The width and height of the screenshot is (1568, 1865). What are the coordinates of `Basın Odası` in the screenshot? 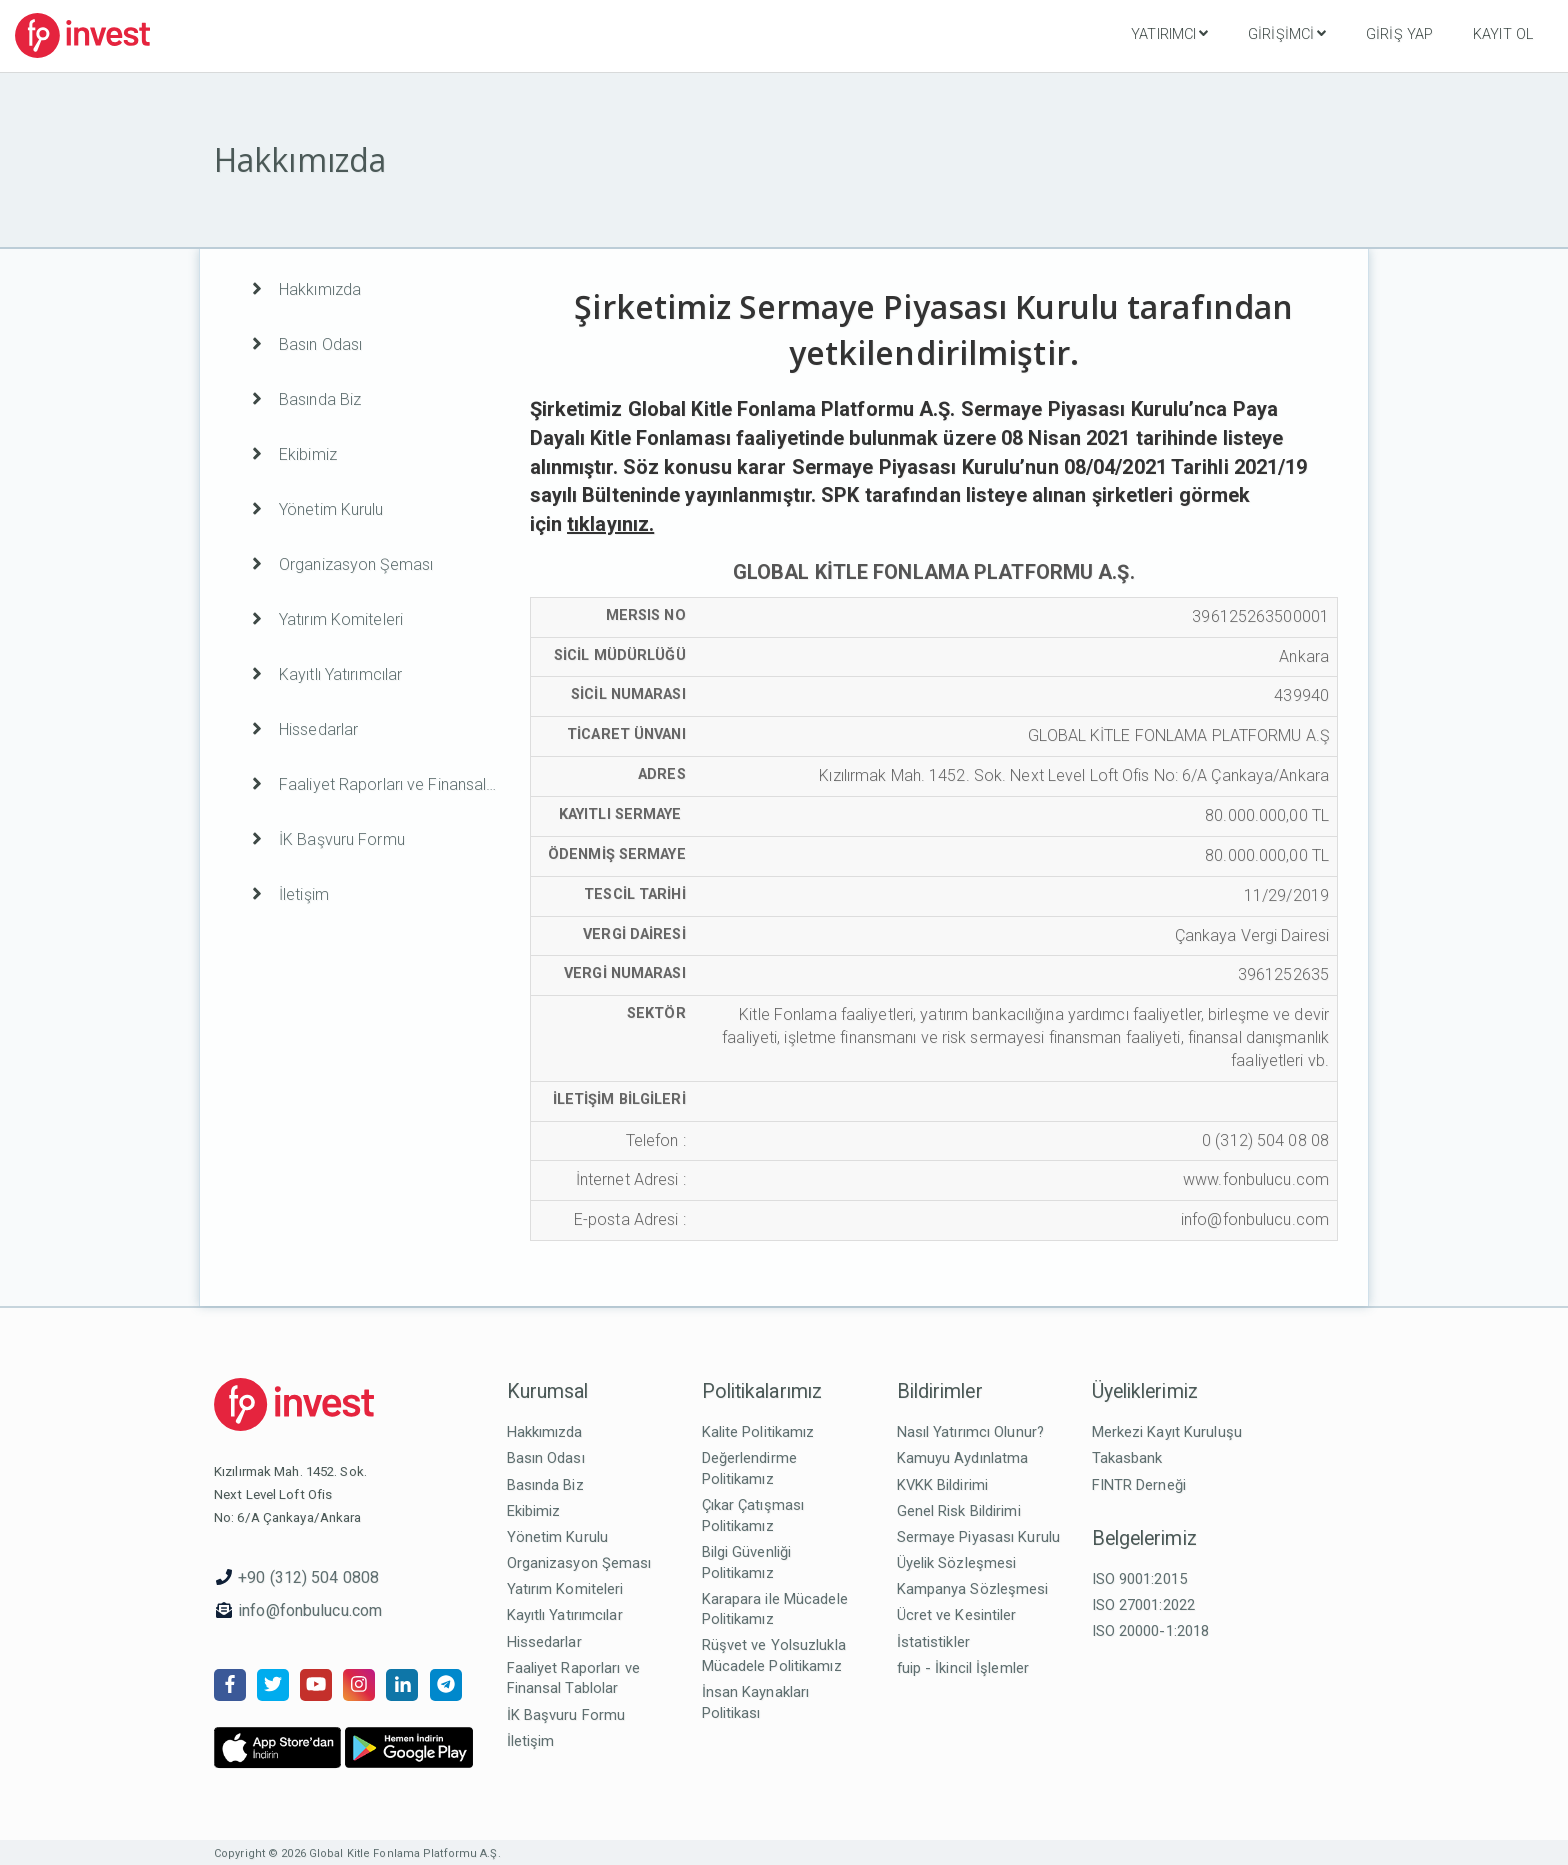 It's located at (546, 1458).